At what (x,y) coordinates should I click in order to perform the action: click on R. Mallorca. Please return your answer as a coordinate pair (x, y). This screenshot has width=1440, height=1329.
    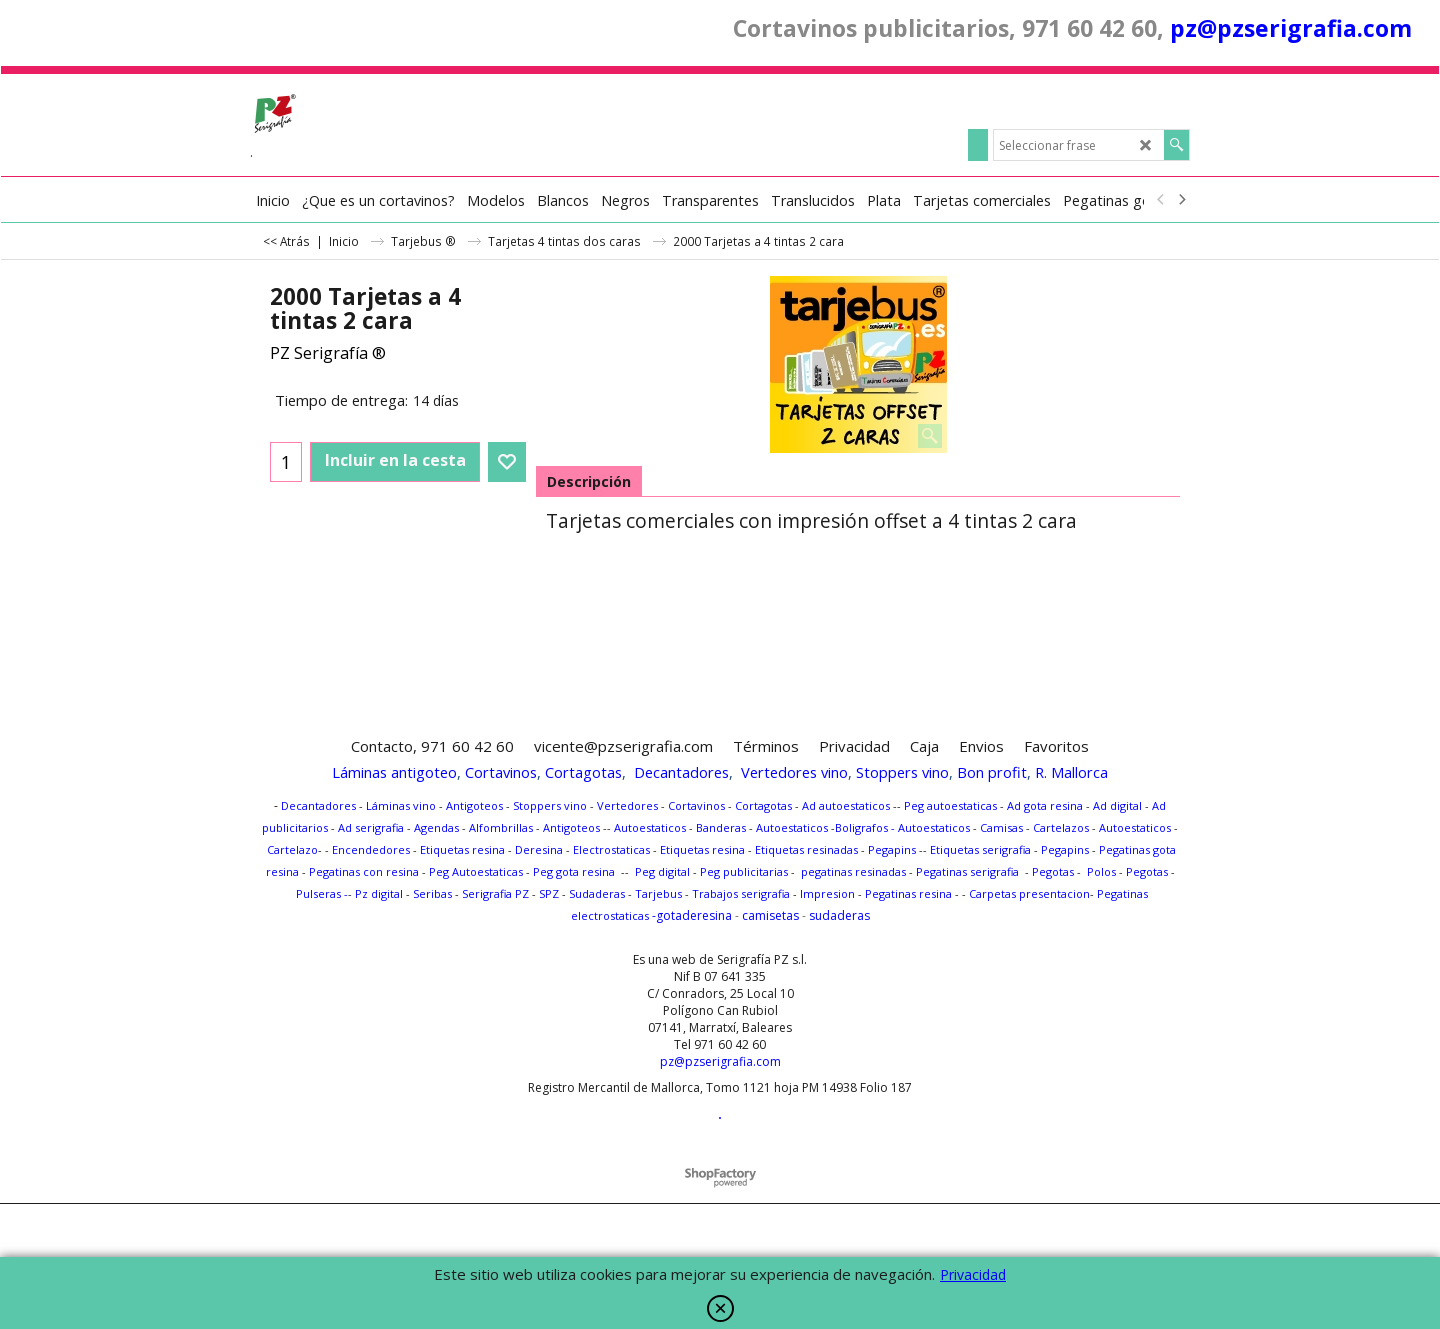
    Looking at the image, I should click on (1071, 772).